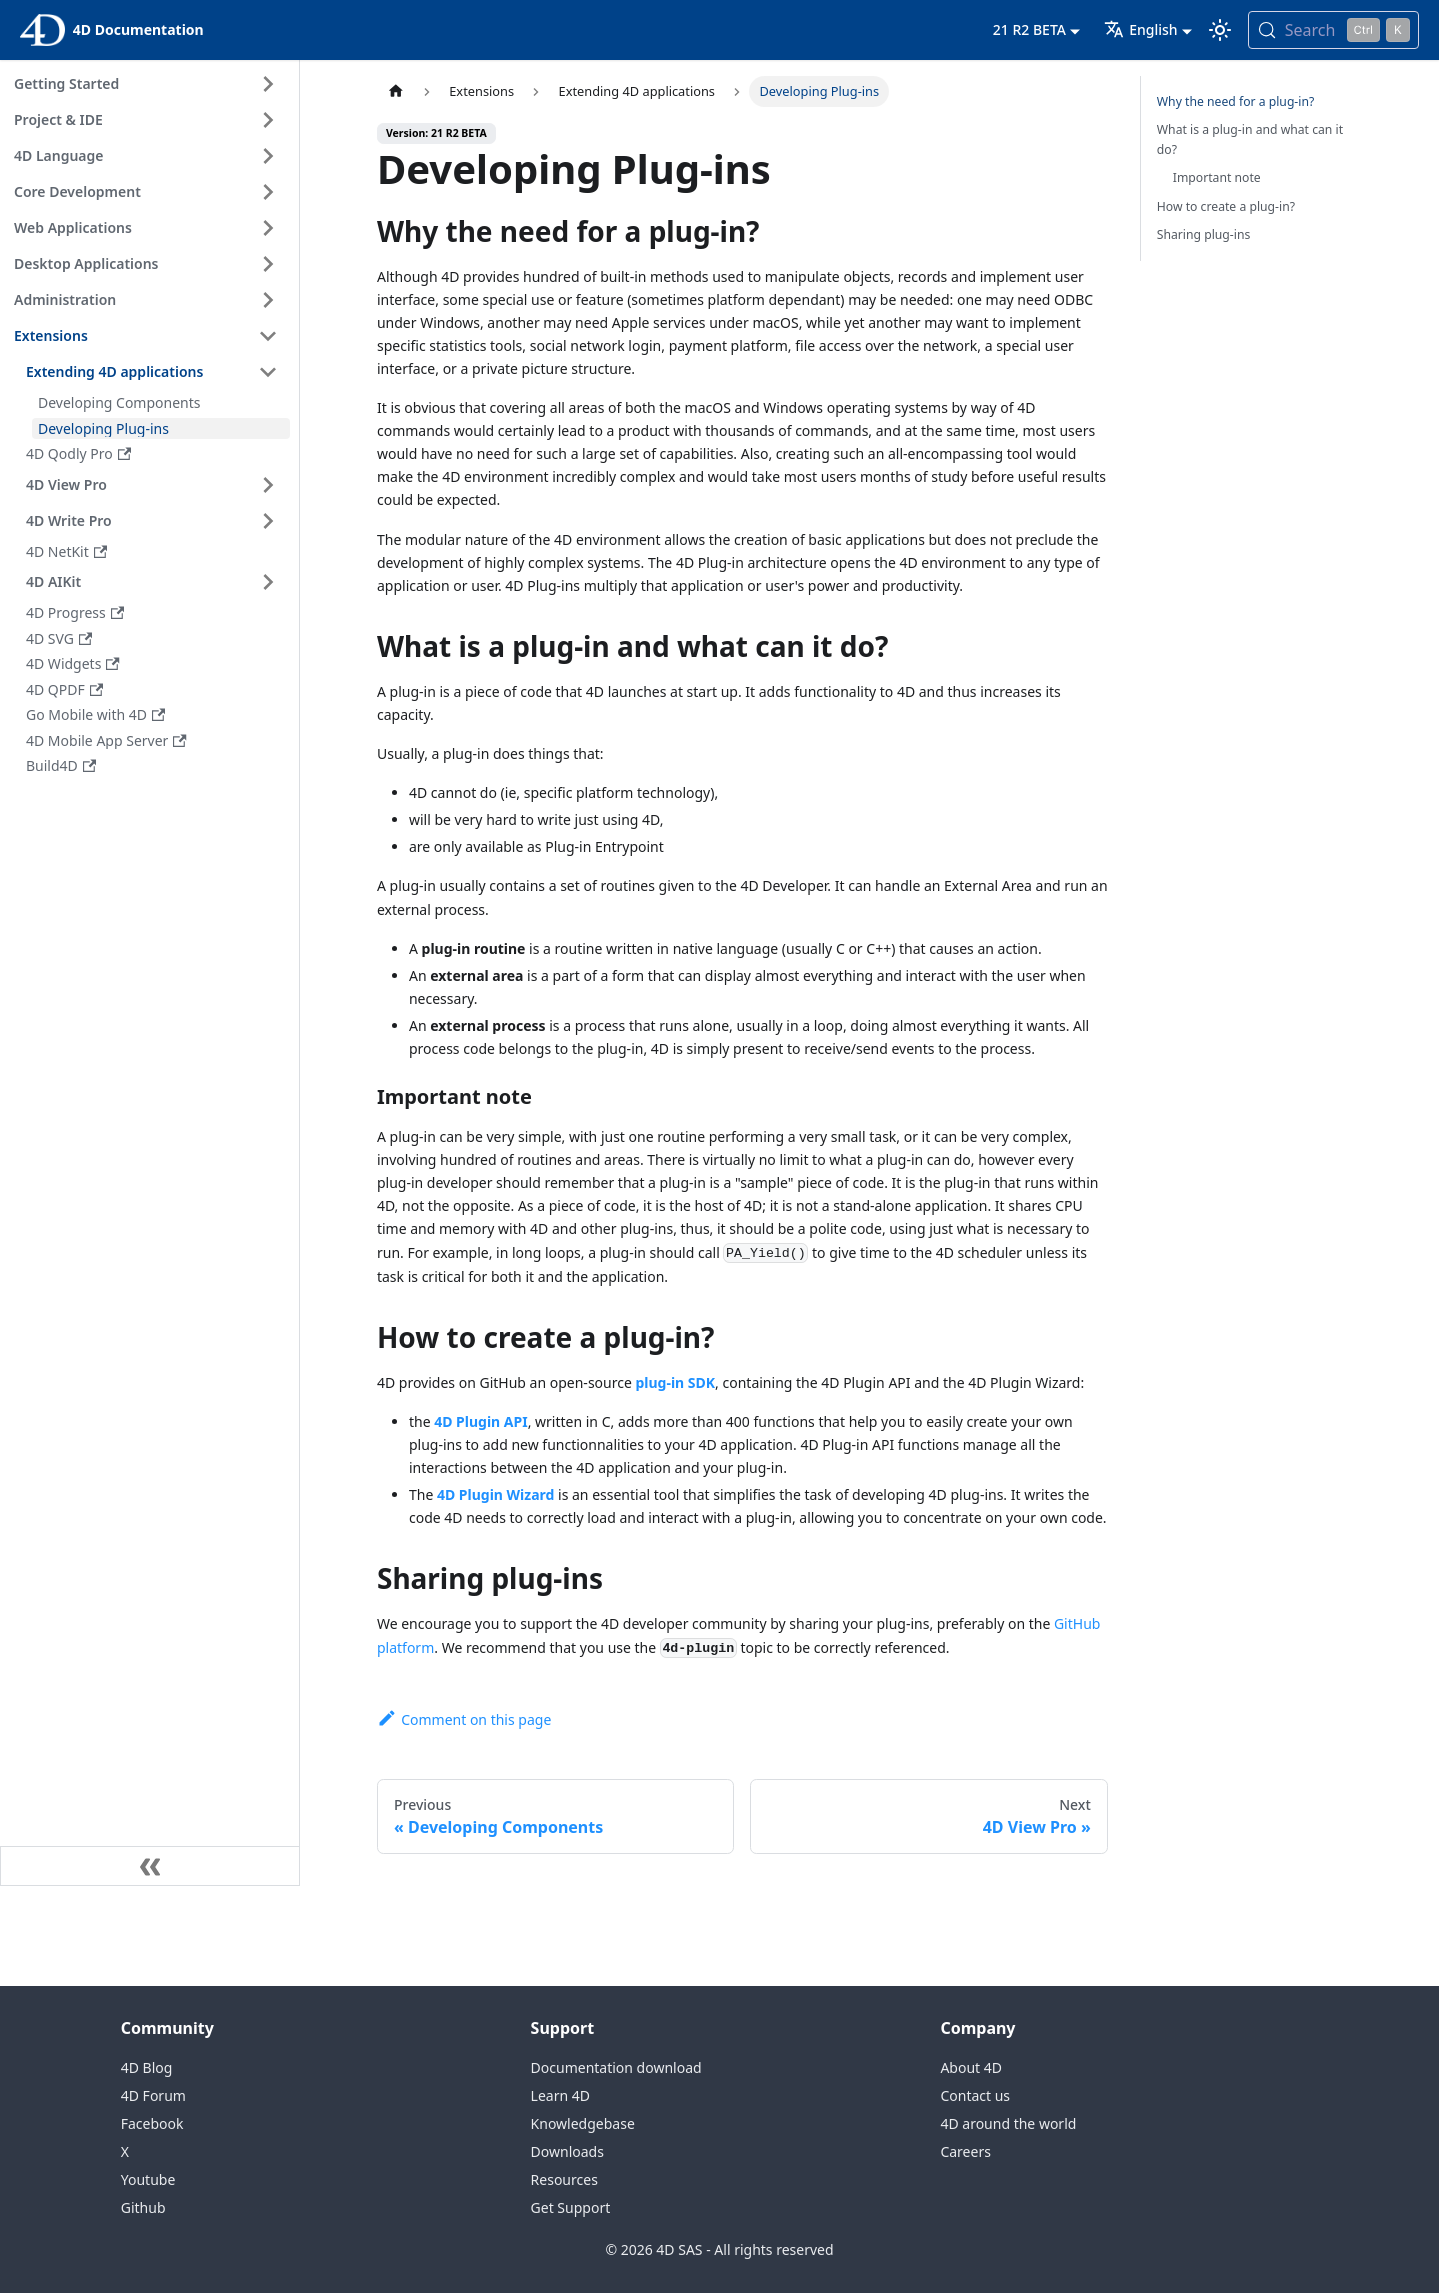  I want to click on [Expand sidebar category 'Getting Started'], so click(268, 84).